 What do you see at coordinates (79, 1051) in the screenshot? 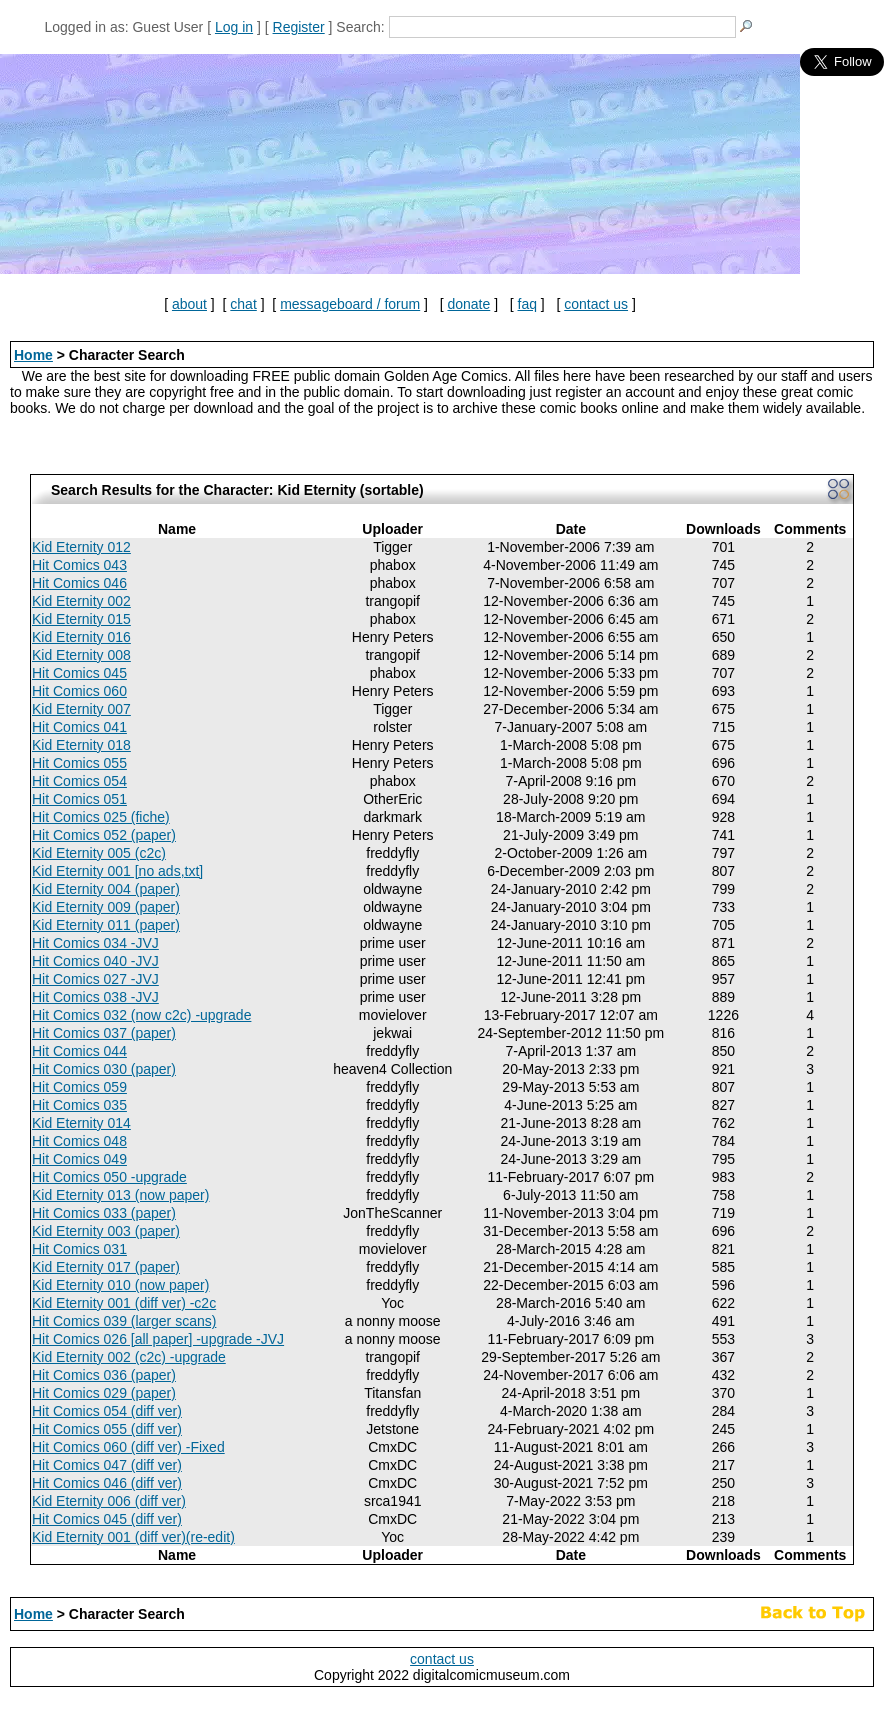
I see `Hit Comics 044` at bounding box center [79, 1051].